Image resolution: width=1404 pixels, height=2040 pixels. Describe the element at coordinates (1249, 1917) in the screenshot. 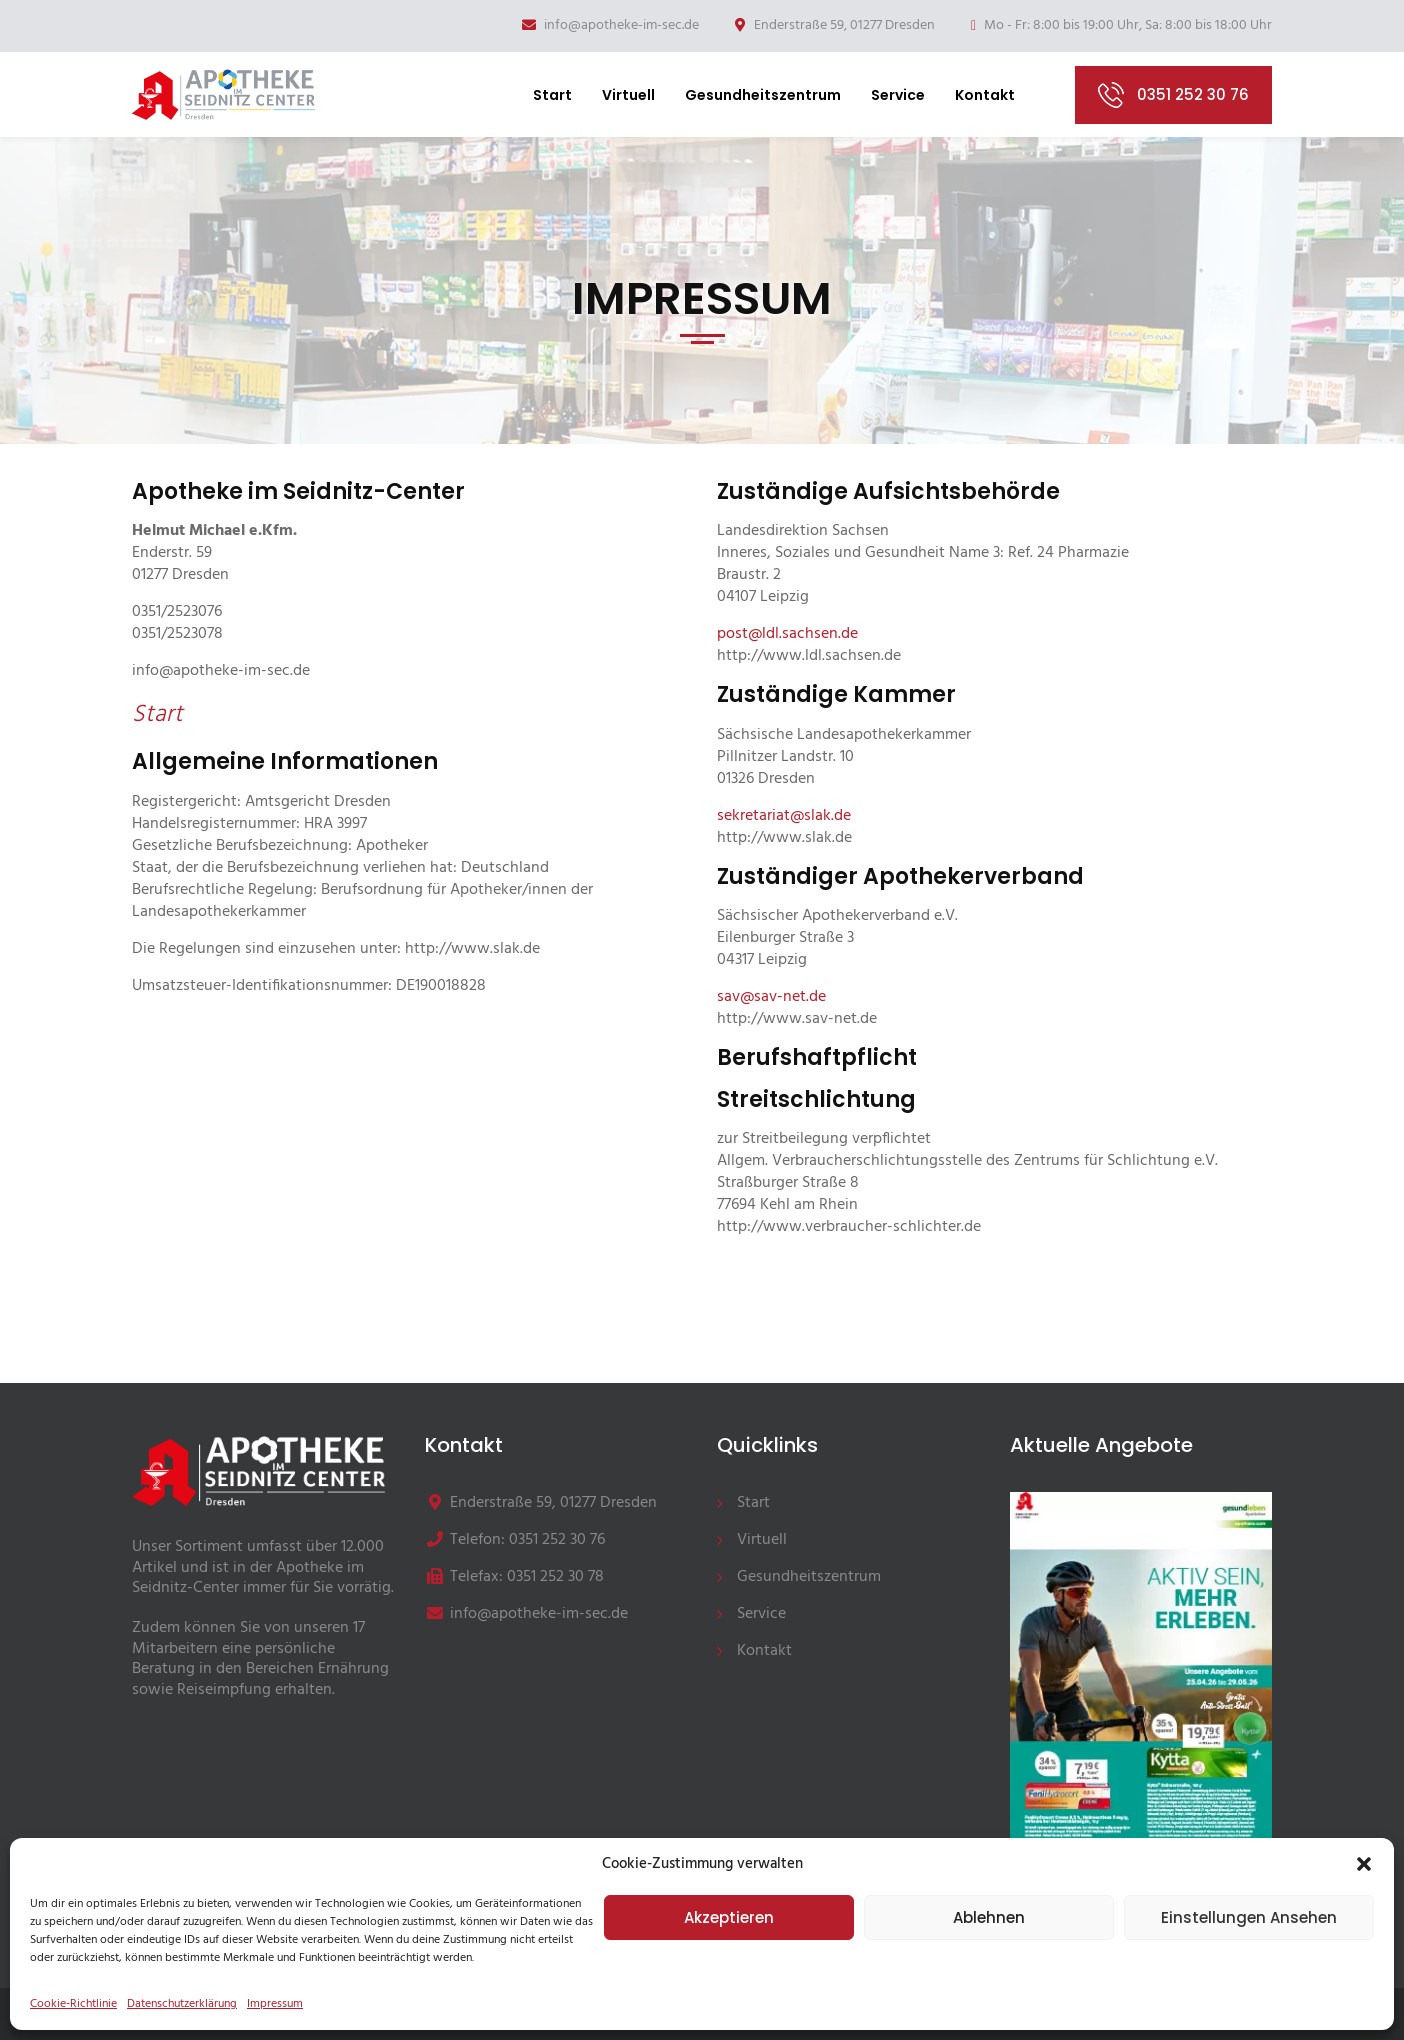

I see `Einstellungen ansehen` at that location.